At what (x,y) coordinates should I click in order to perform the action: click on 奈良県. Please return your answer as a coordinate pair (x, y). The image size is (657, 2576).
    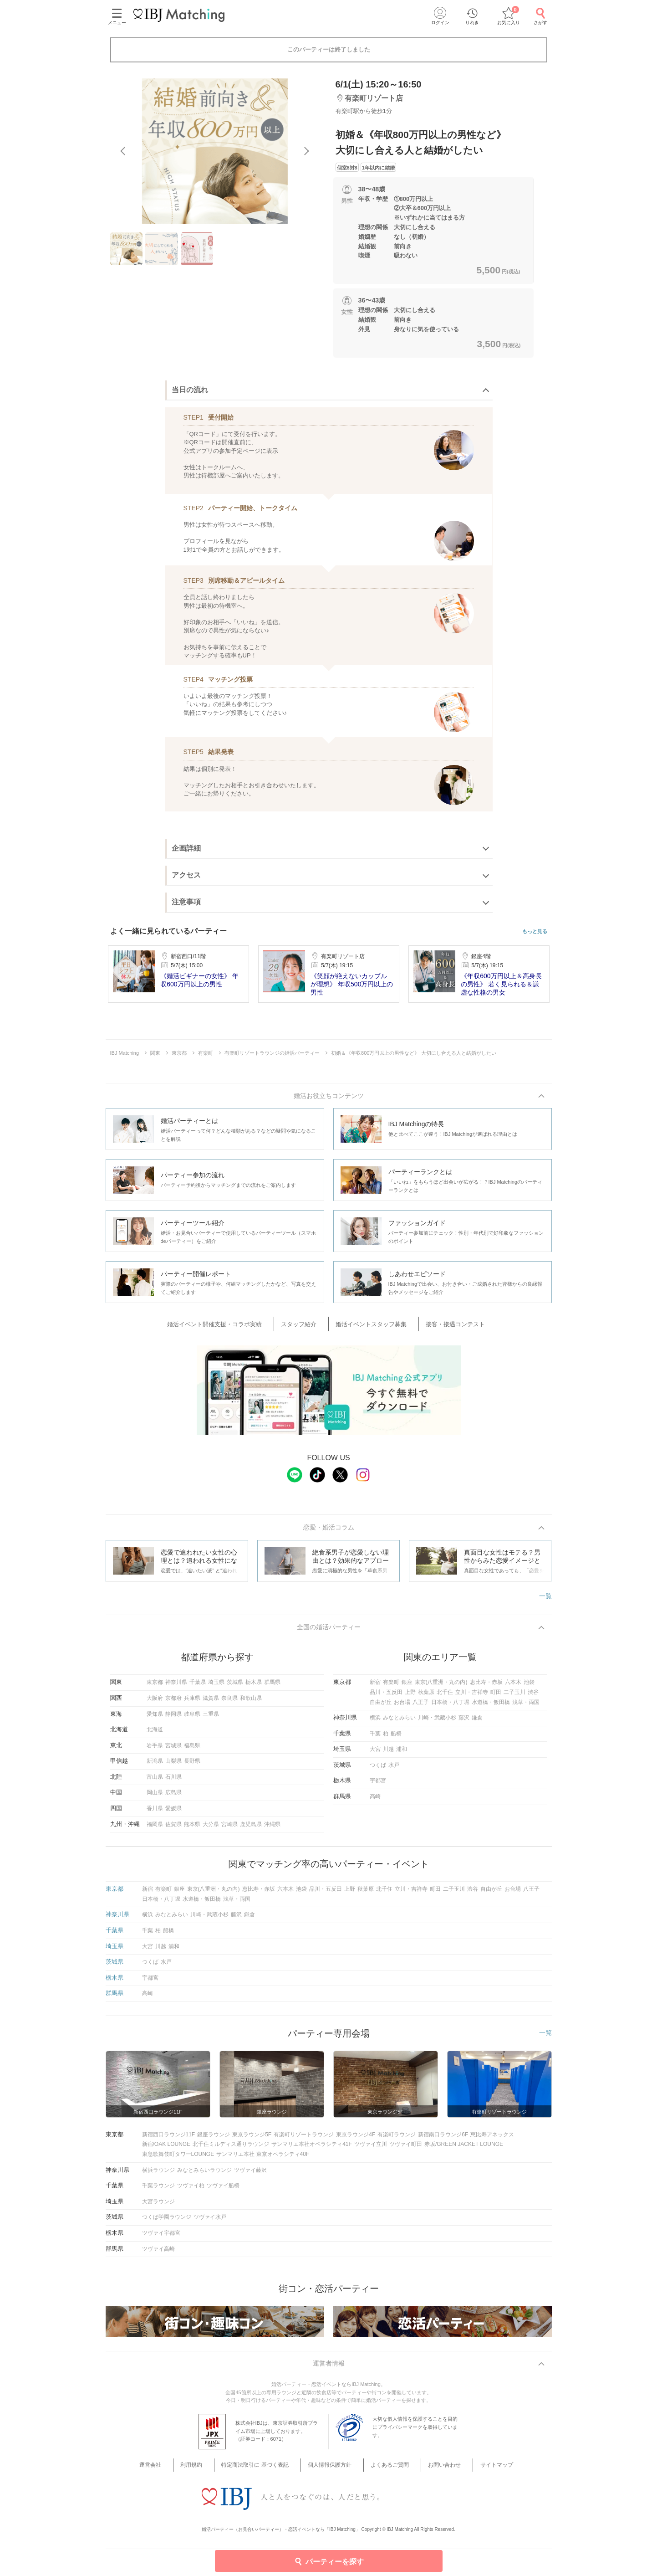
    Looking at the image, I should click on (229, 1702).